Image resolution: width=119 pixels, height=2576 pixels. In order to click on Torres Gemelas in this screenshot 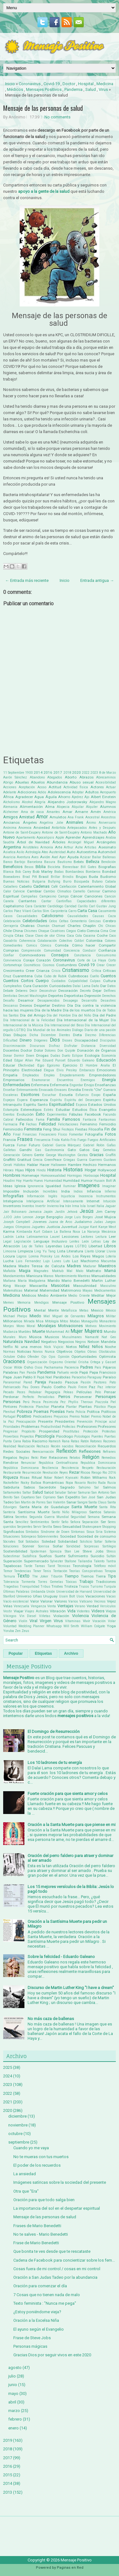, I will do `click(50, 1582)`.